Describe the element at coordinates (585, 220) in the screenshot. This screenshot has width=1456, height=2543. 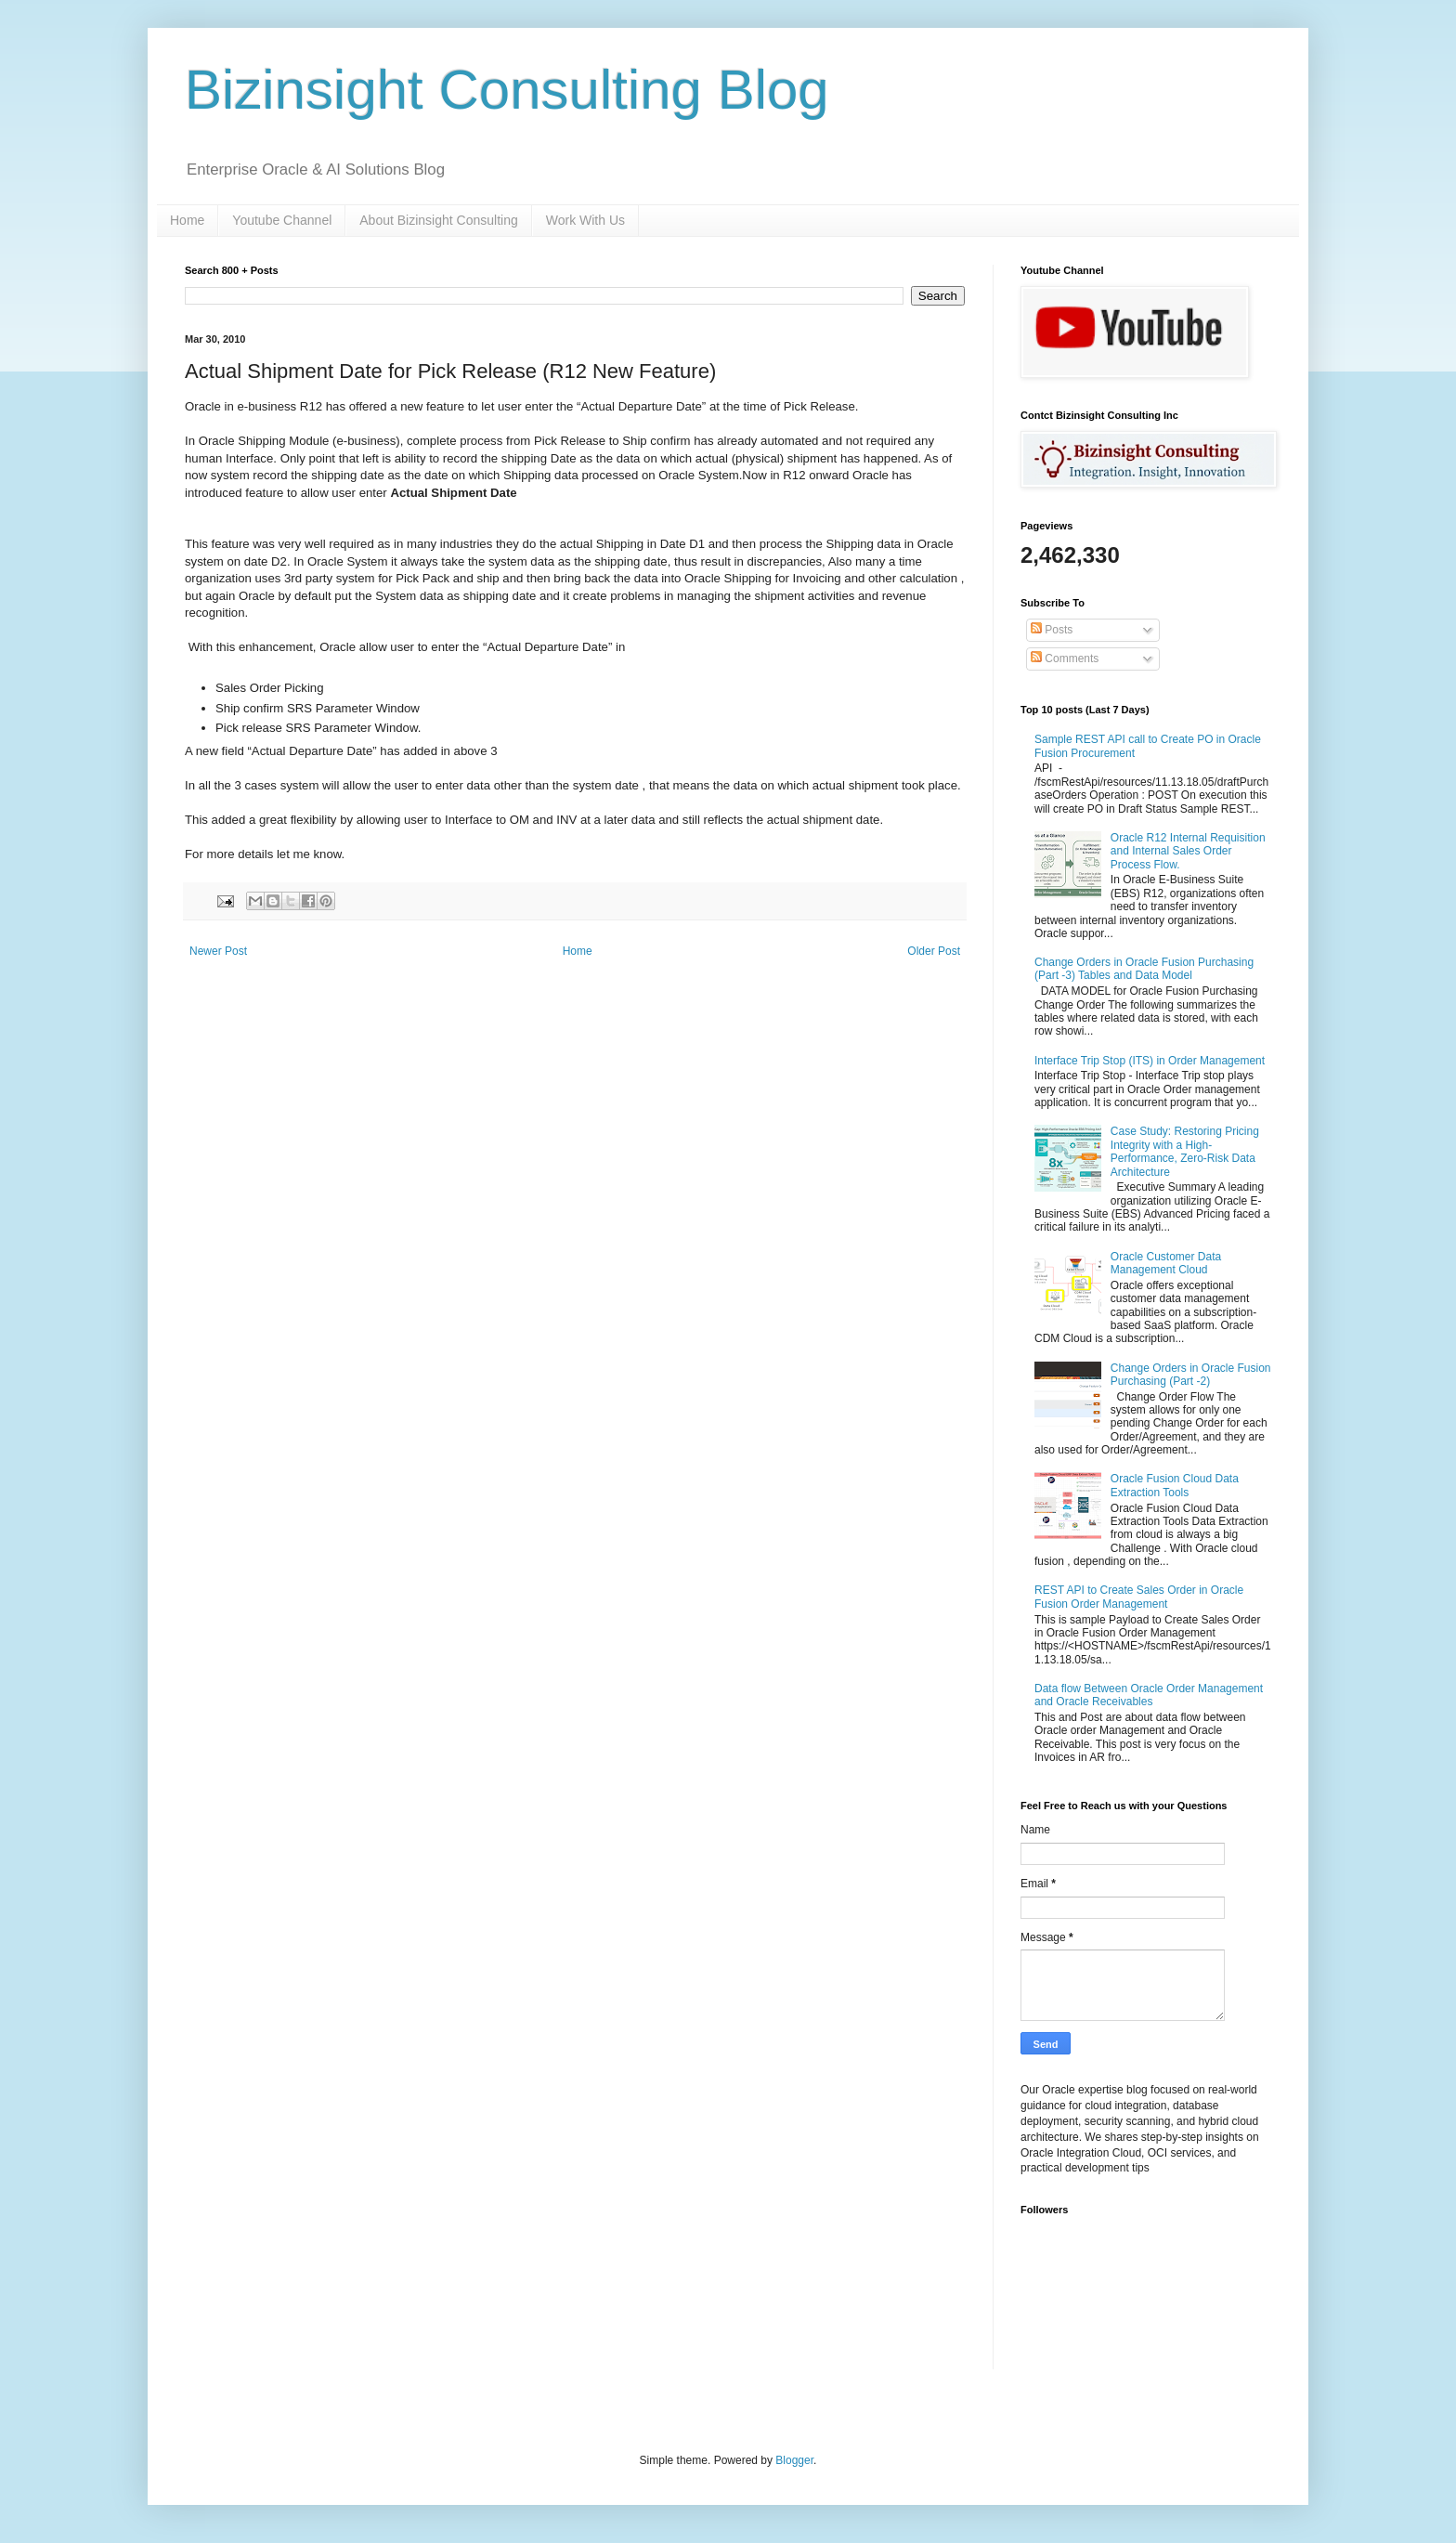
I see `Work With Us` at that location.